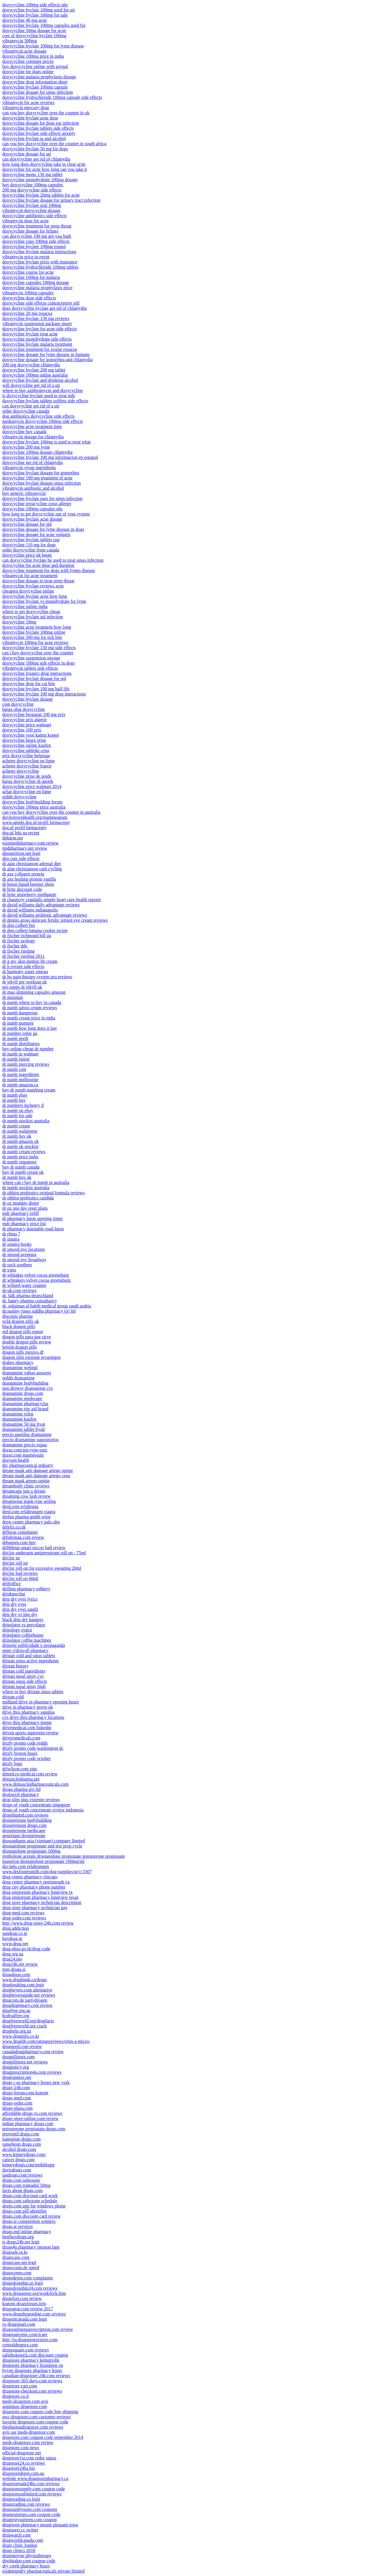 The height and width of the screenshot is (2576, 366). Describe the element at coordinates (19, 2545) in the screenshot. I see `drum clinic london` at that location.